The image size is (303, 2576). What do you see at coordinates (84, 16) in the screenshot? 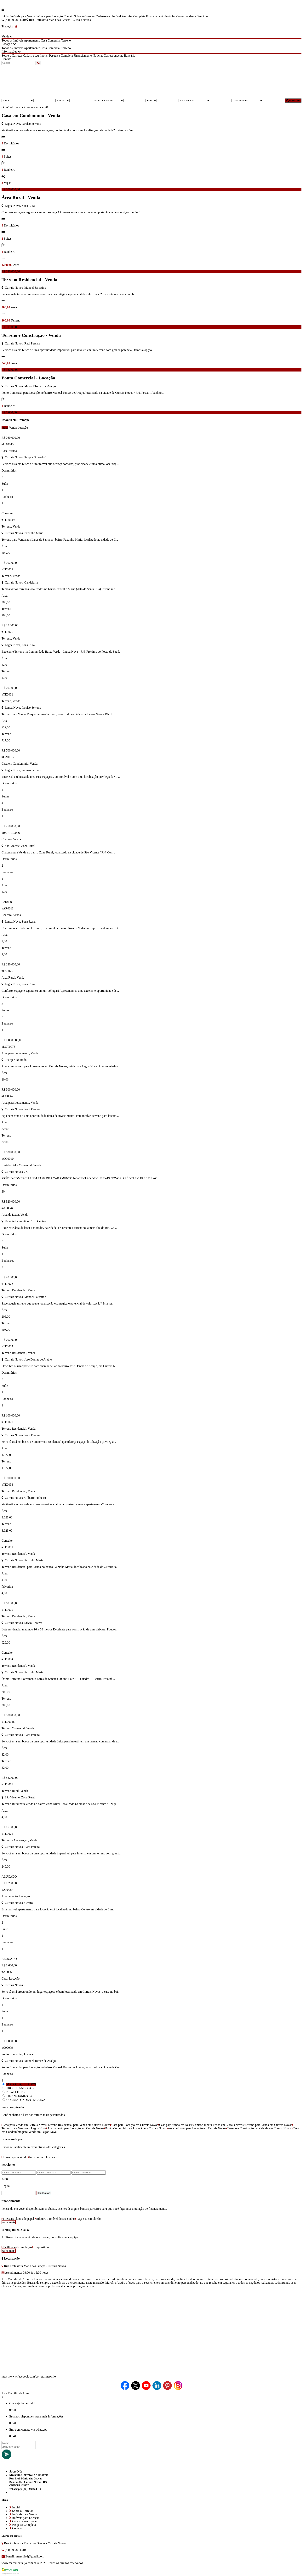
I see `Sobre o Corretor` at bounding box center [84, 16].